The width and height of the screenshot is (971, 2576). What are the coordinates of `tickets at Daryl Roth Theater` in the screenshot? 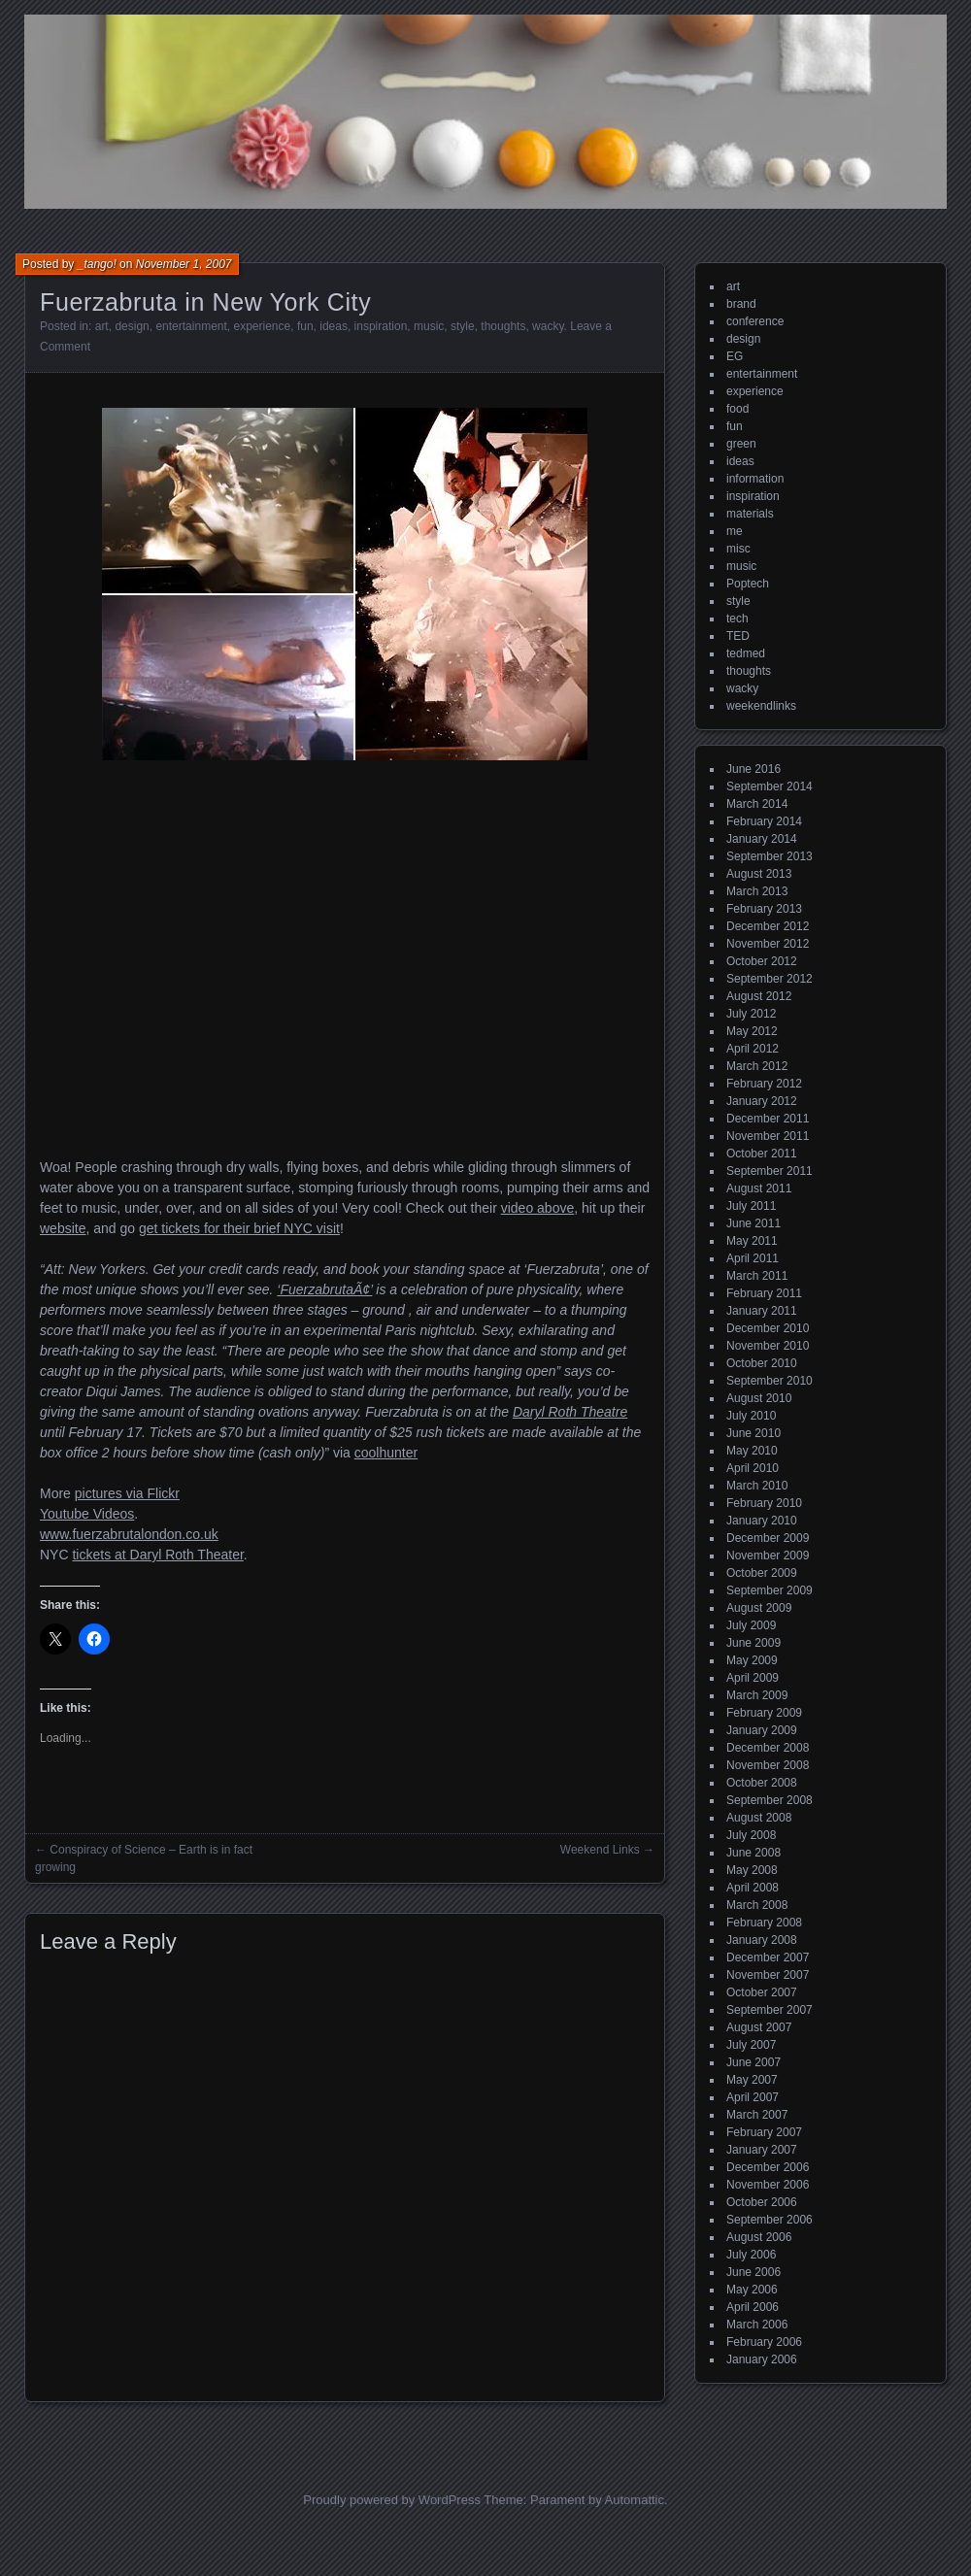 It's located at (157, 1554).